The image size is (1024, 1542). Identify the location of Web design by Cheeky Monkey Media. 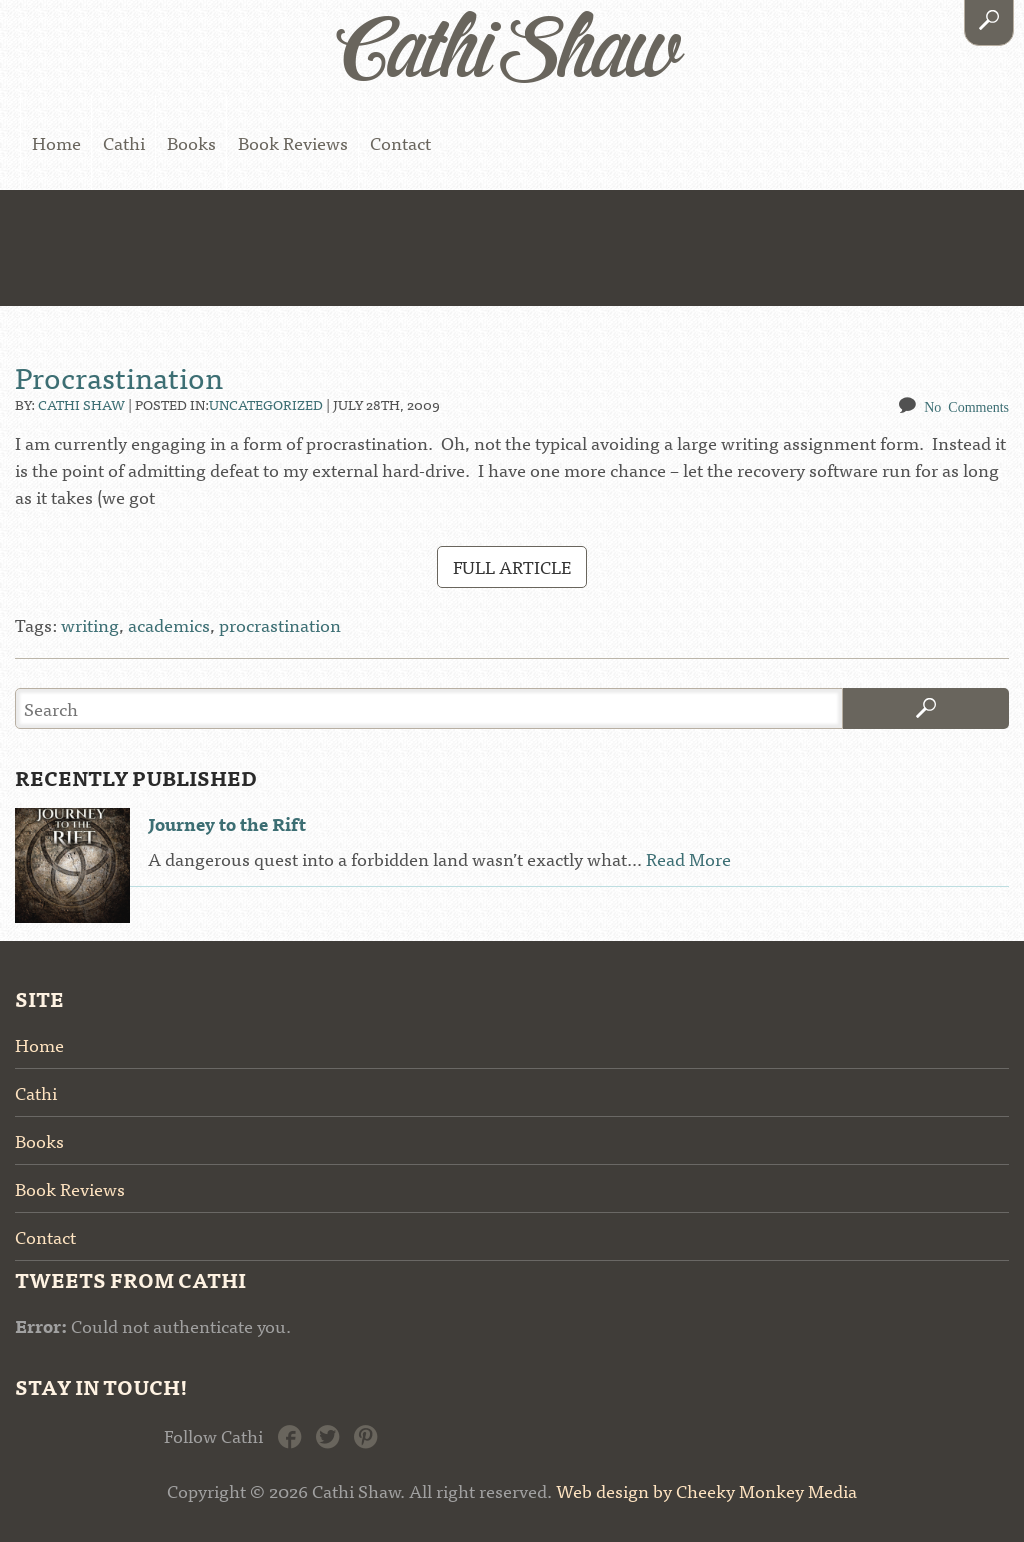
(706, 1490).